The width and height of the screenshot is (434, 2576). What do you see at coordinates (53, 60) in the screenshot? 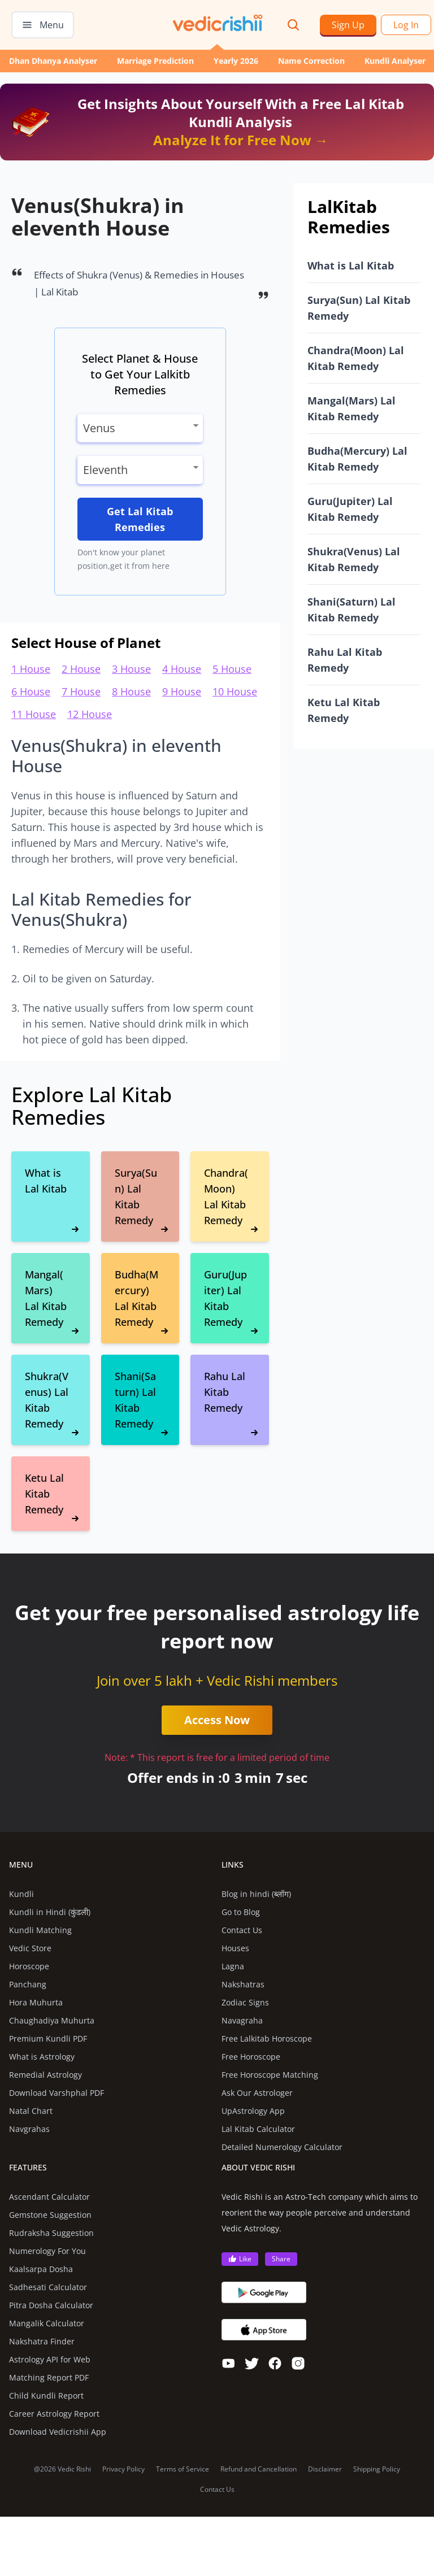
I see `Dhan Dhanya Analyser` at bounding box center [53, 60].